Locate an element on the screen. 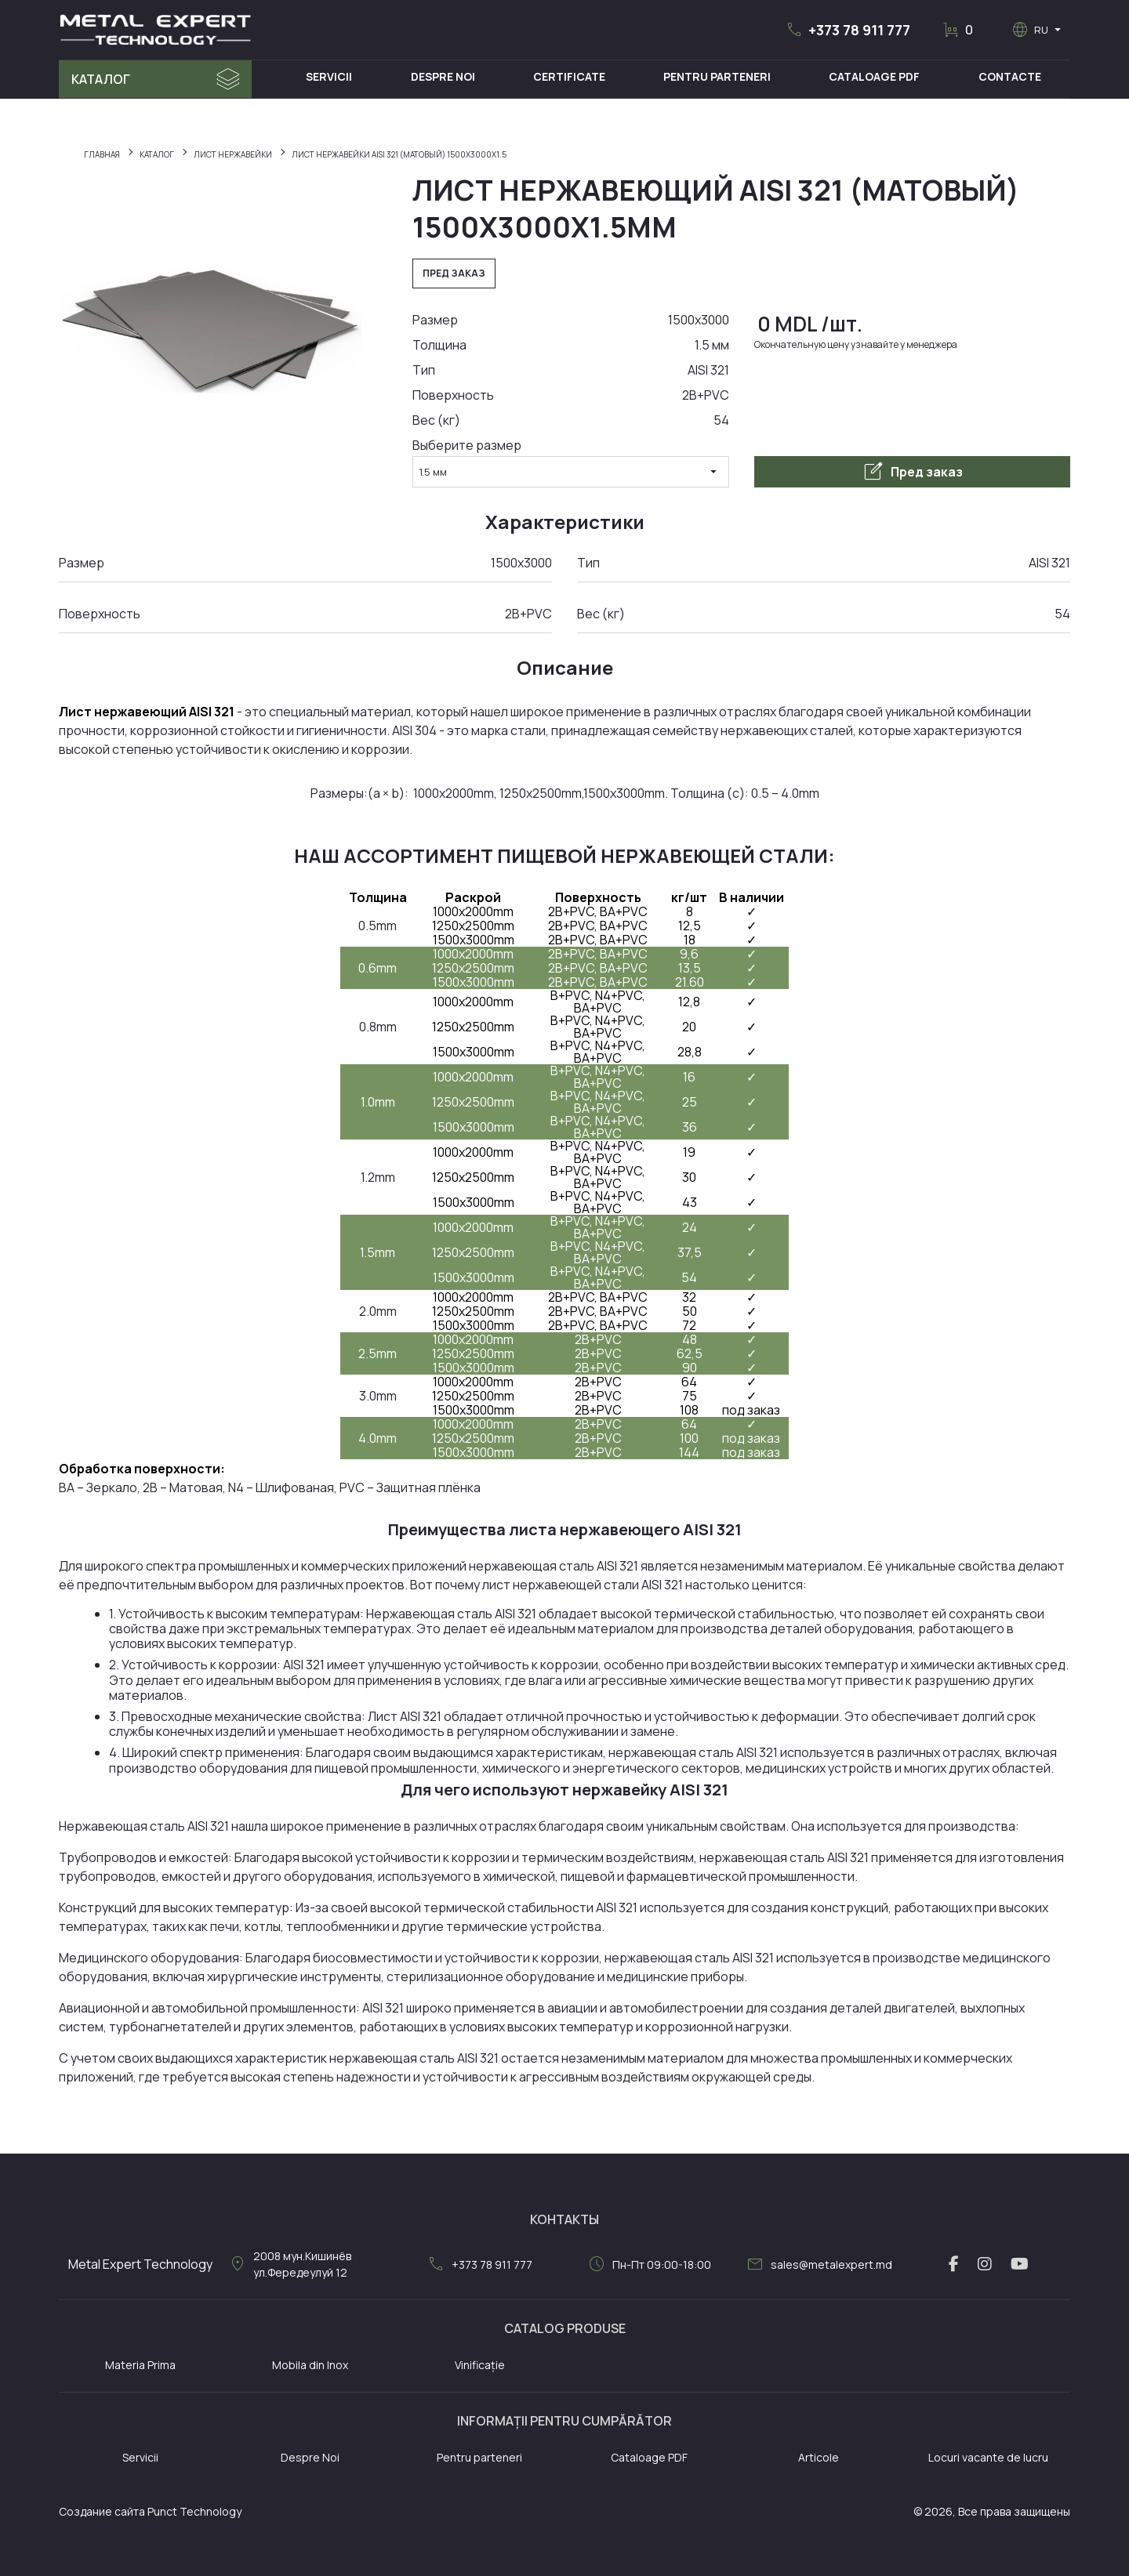 This screenshot has height=2576, width=1129. [button] is located at coordinates (847, 29).